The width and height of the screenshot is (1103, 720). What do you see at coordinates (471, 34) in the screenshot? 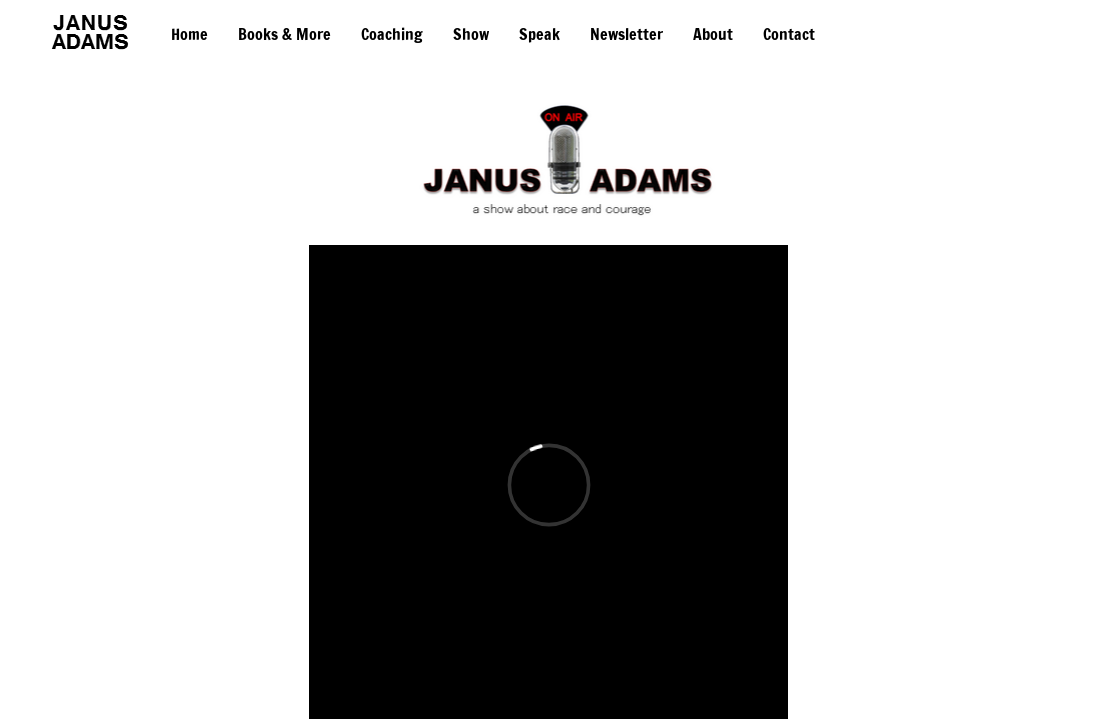
I see `Show` at bounding box center [471, 34].